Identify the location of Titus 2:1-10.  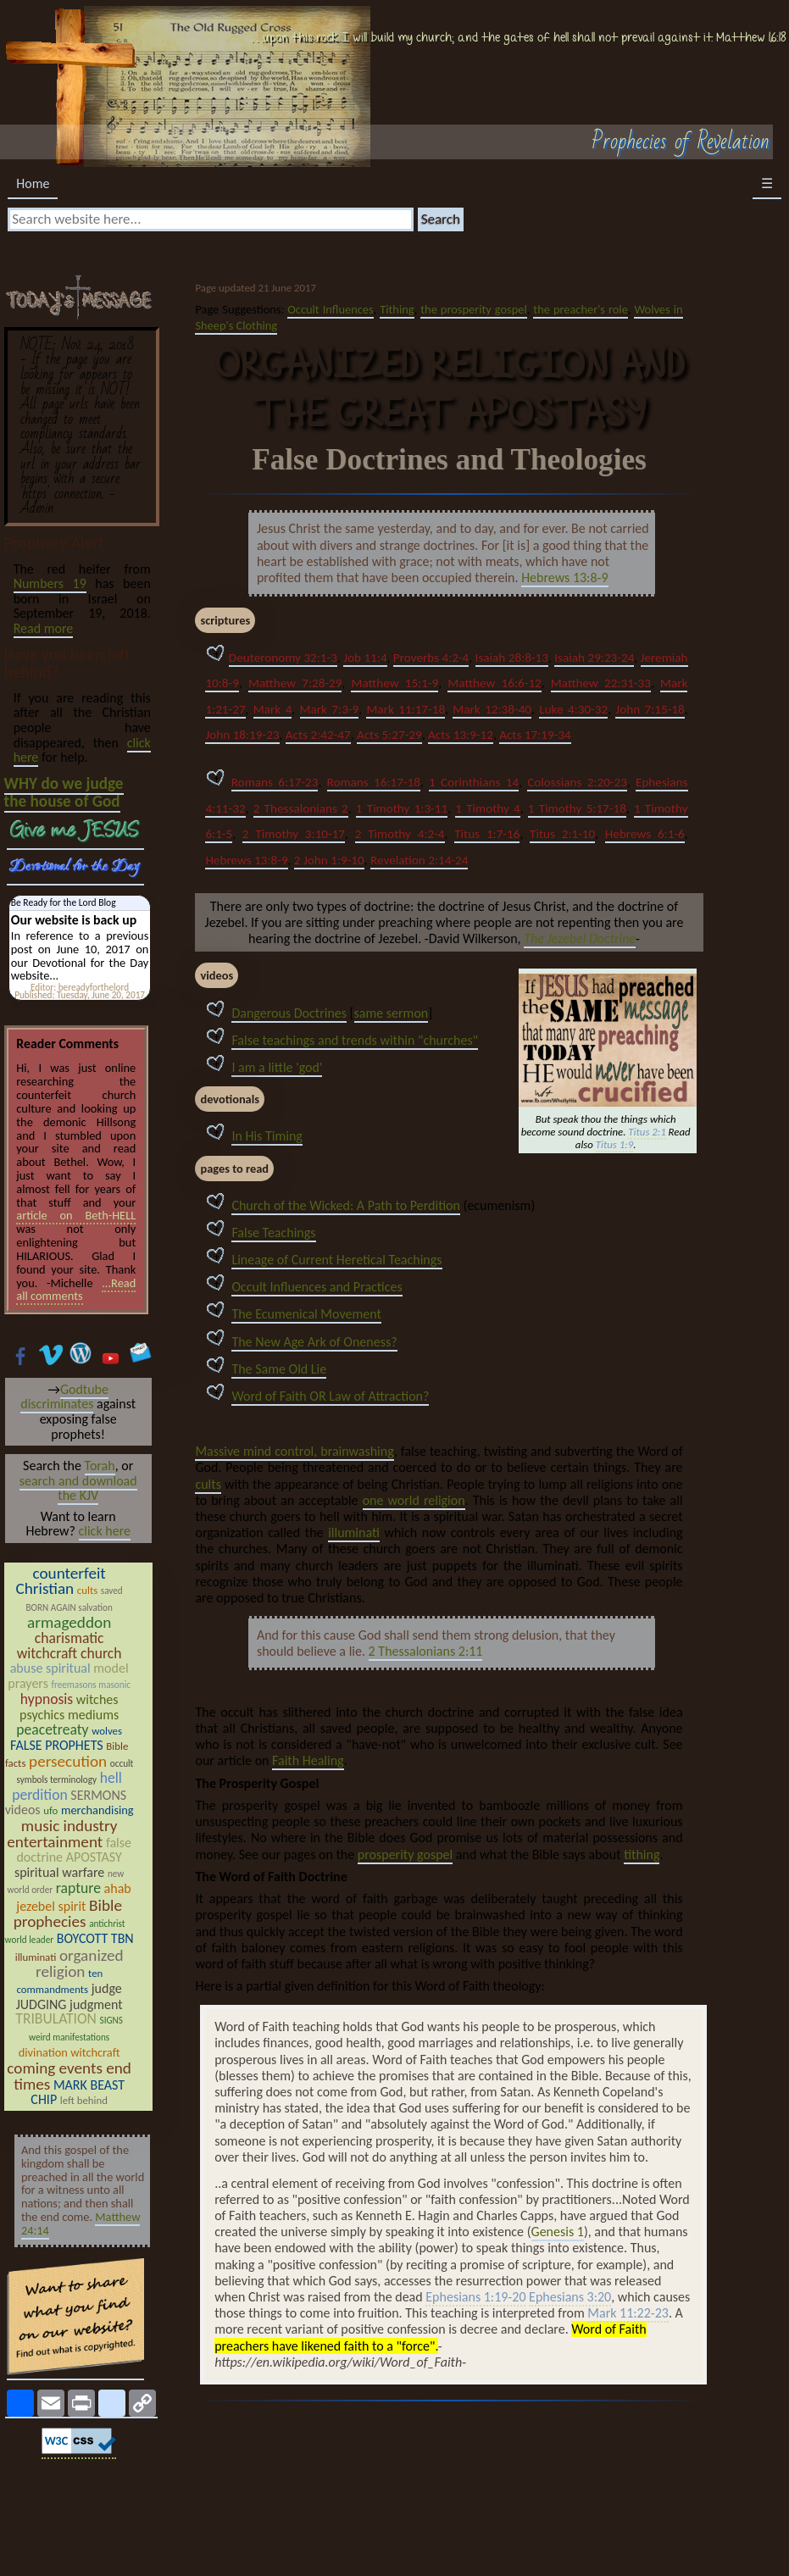
(562, 833).